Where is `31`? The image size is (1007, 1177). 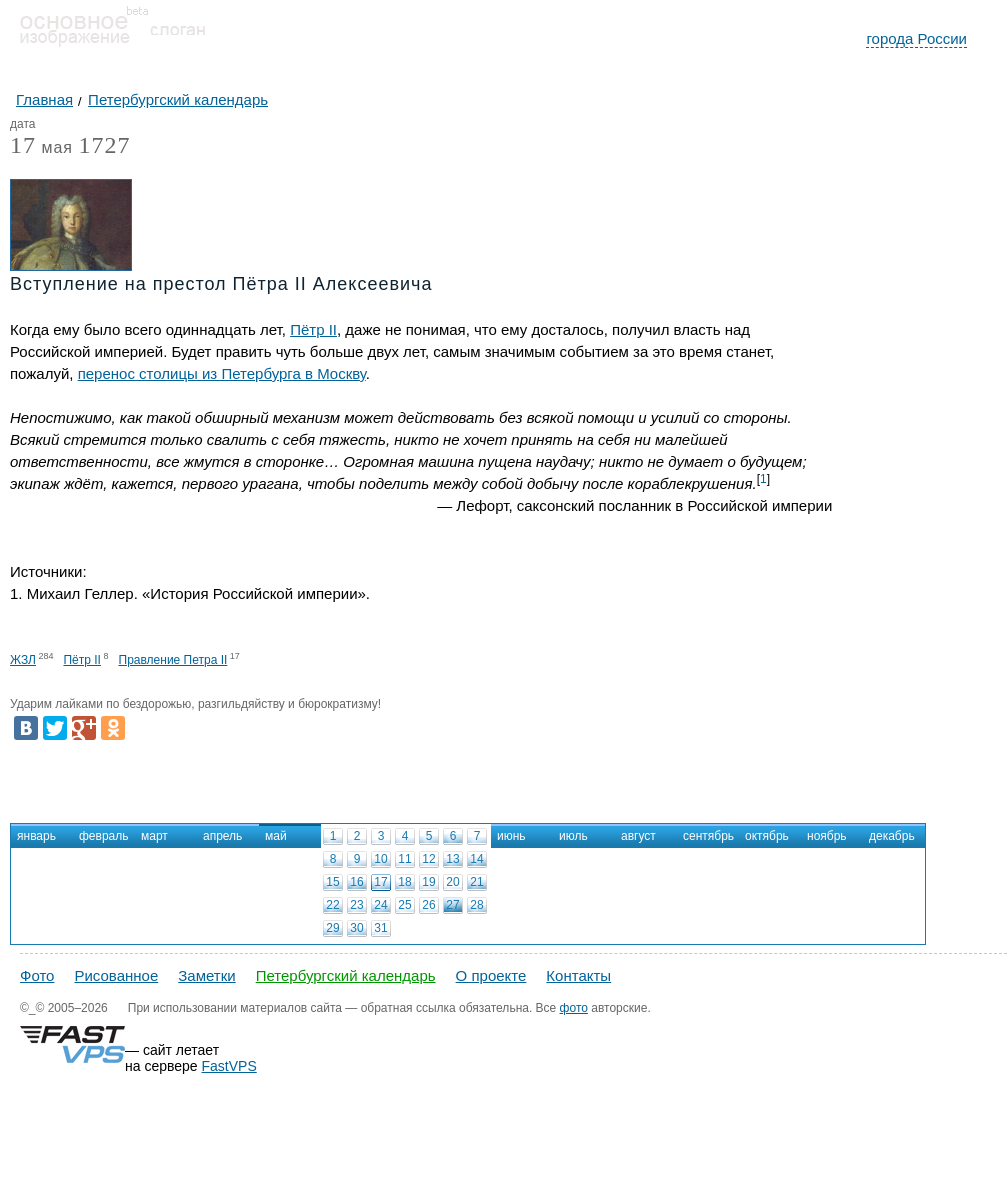 31 is located at coordinates (380, 928).